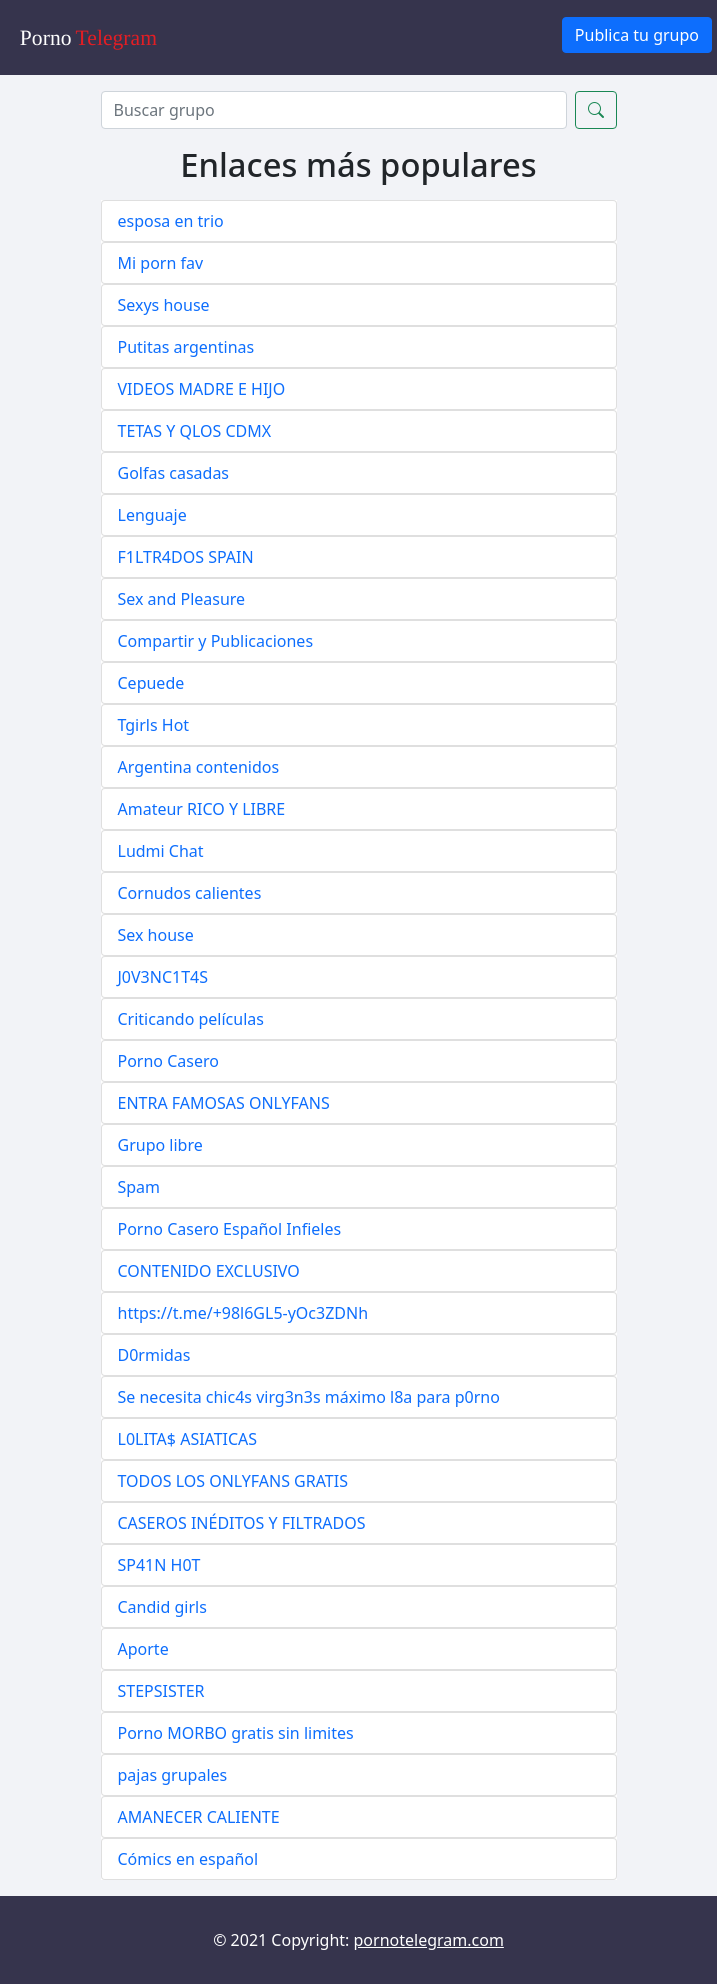 The image size is (717, 1984). Describe the element at coordinates (199, 1817) in the screenshot. I see `AMANECER CALIENTE` at that location.